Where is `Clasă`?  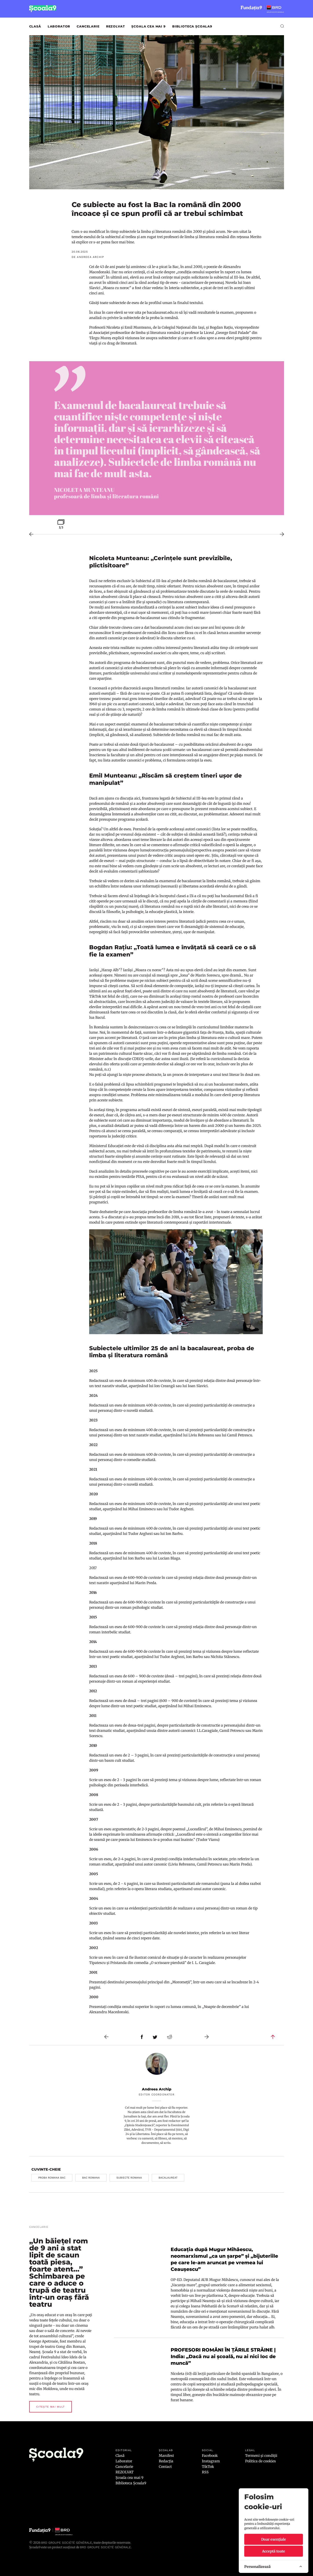 Clasă is located at coordinates (35, 26).